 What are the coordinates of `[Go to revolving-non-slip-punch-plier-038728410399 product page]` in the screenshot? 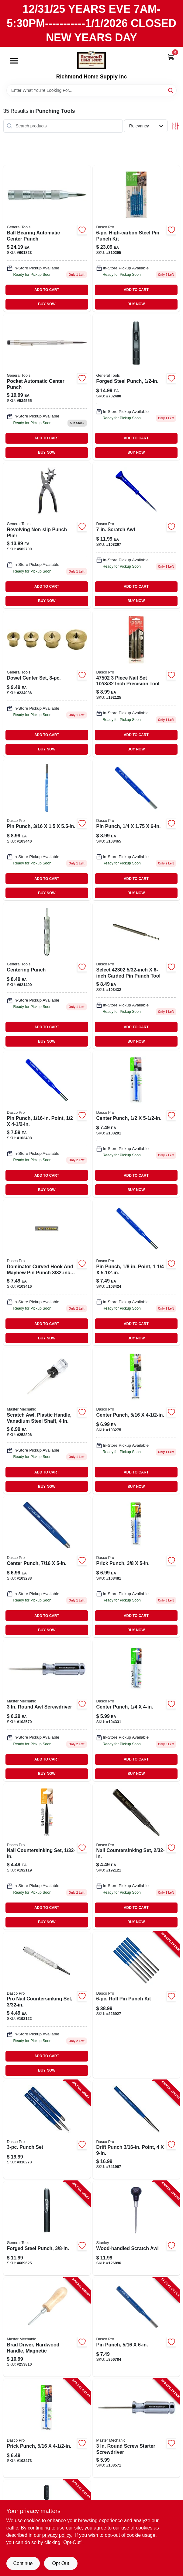 It's located at (47, 535).